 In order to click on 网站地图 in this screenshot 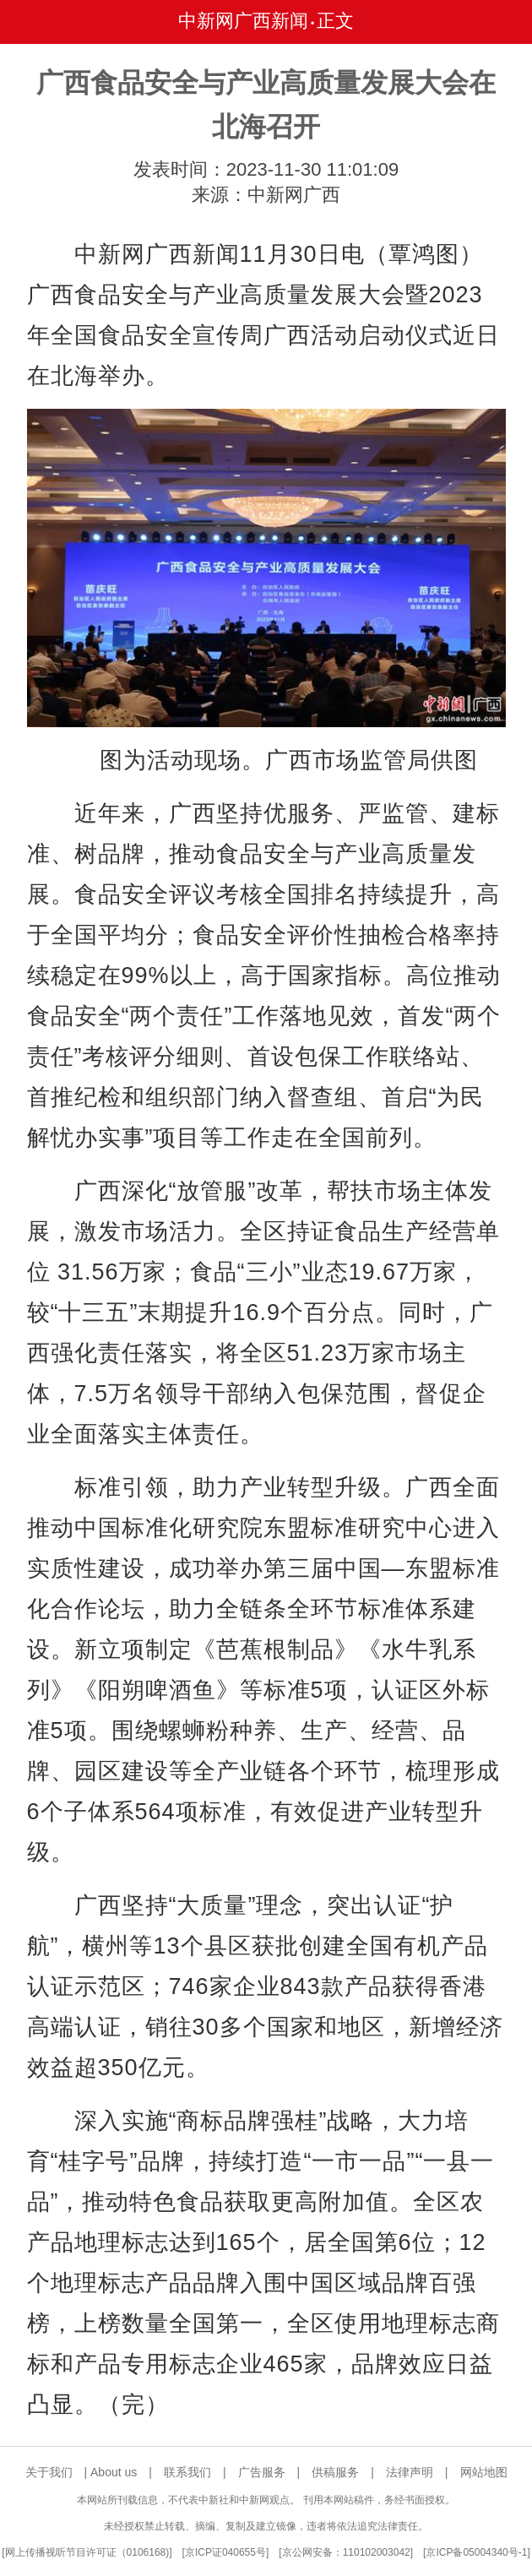, I will do `click(484, 2472)`.